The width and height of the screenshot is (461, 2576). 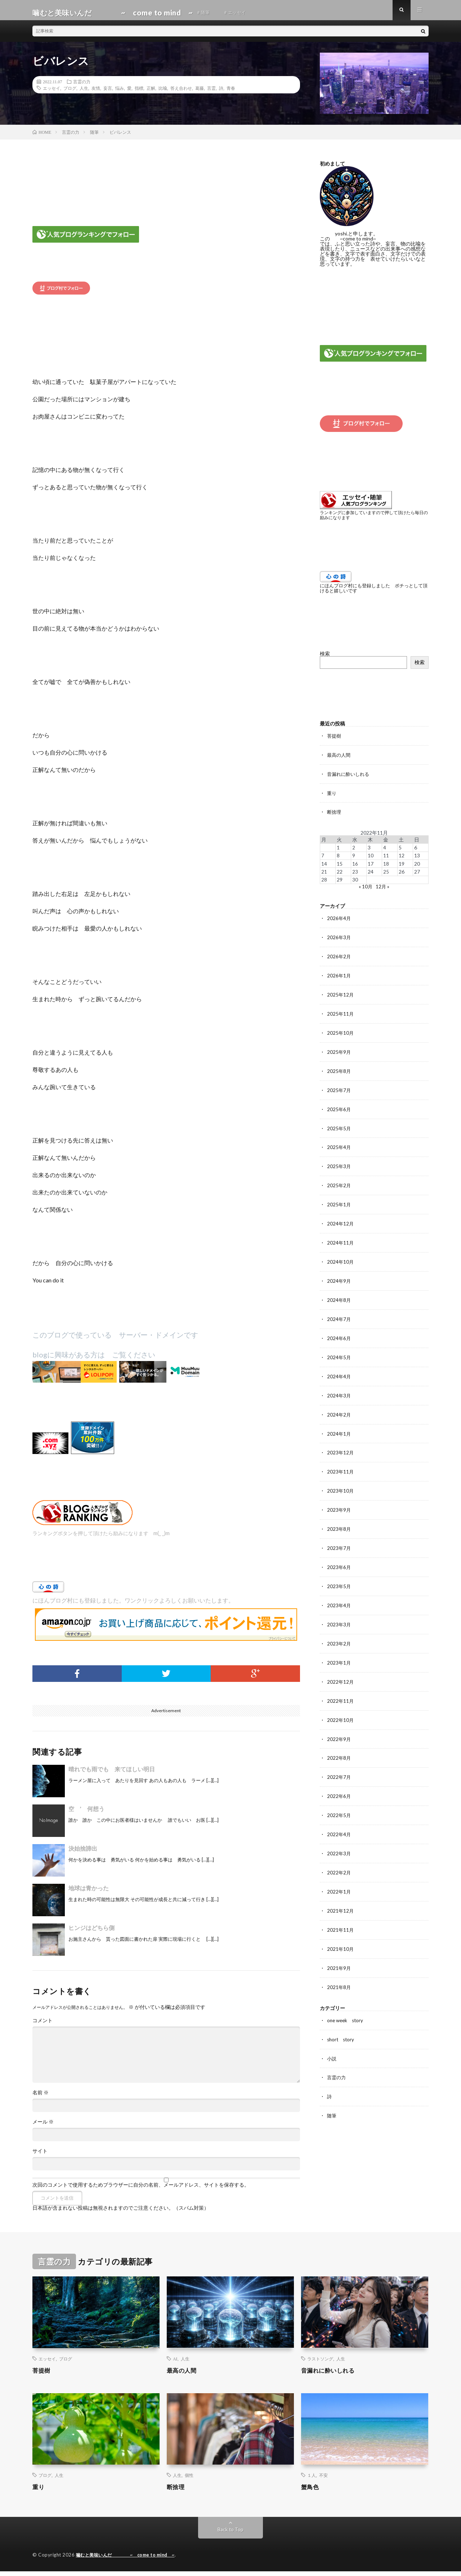 What do you see at coordinates (339, 977) in the screenshot?
I see `2026年1月` at bounding box center [339, 977].